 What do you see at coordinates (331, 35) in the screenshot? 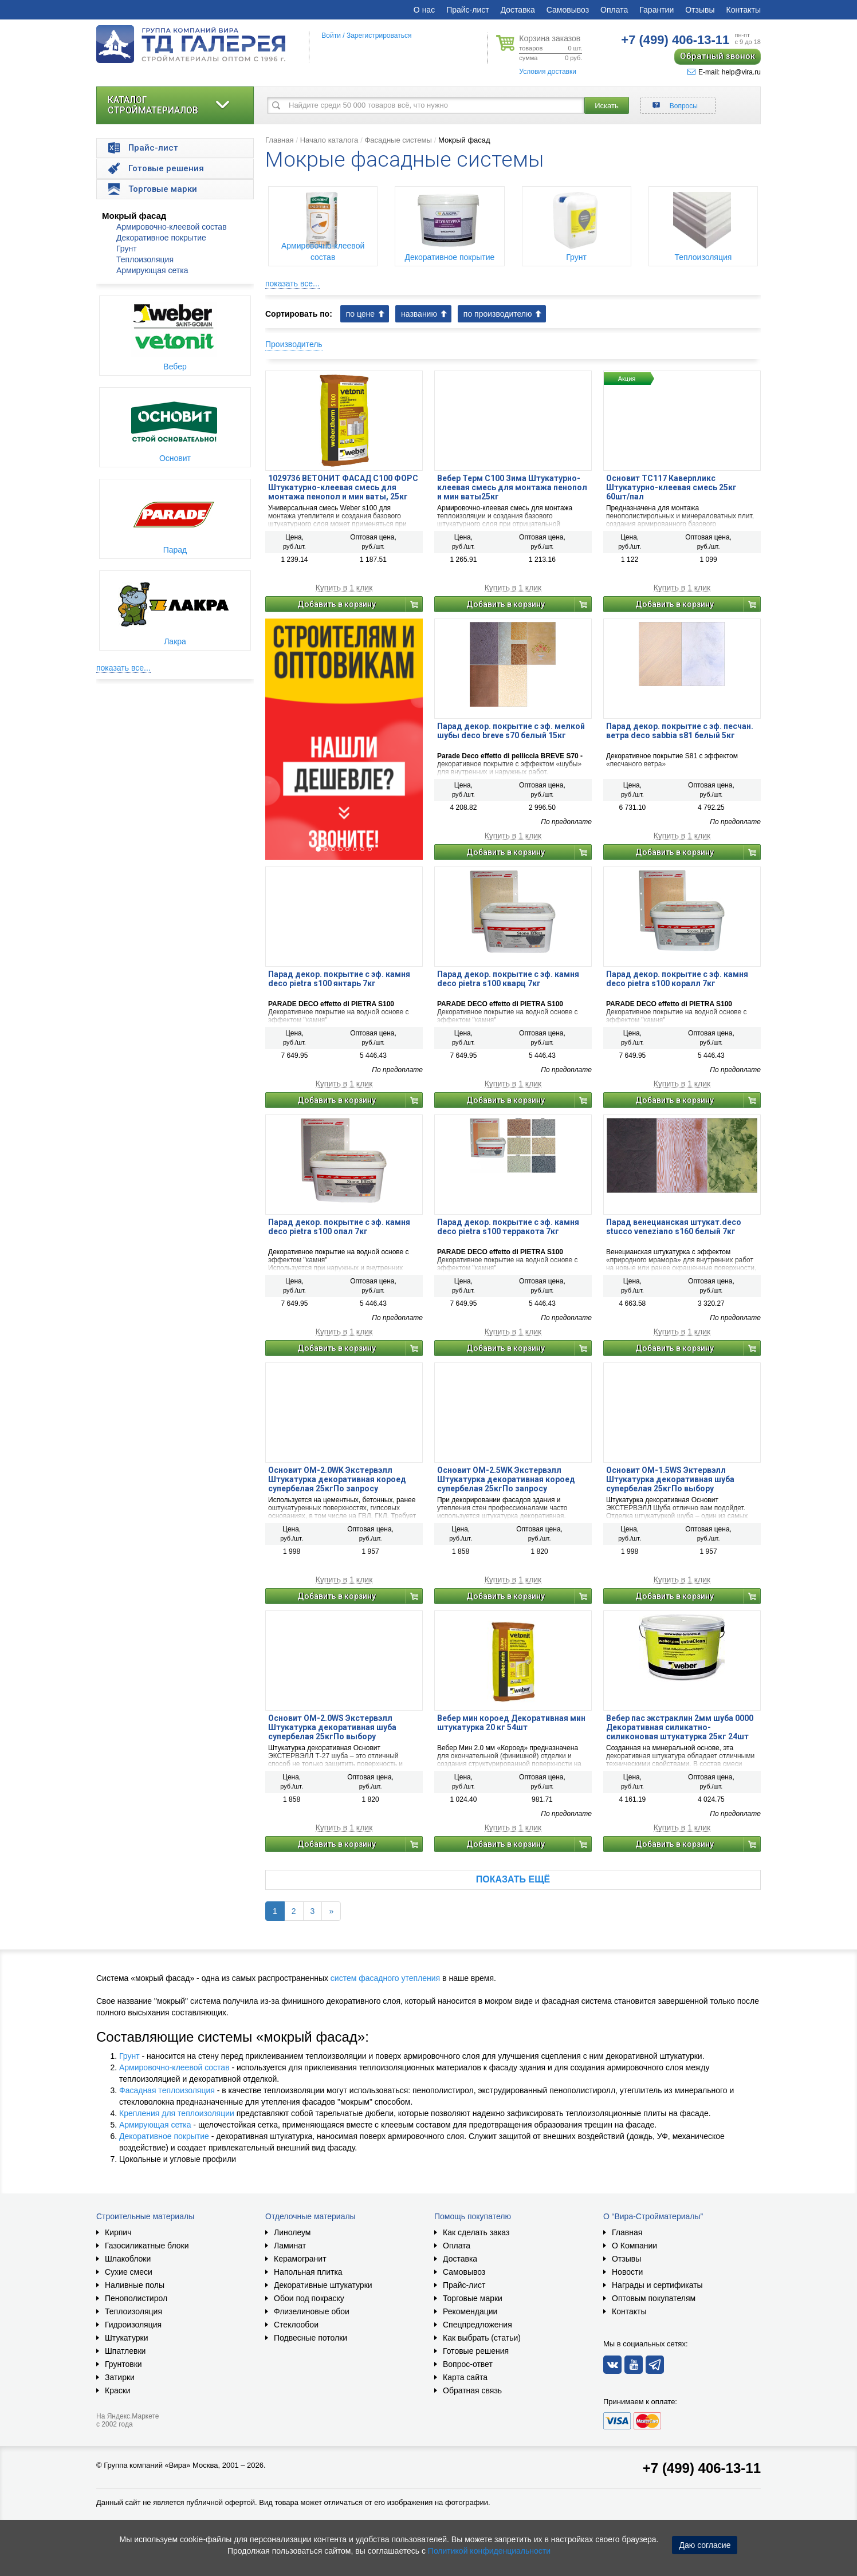
I see `Войти` at bounding box center [331, 35].